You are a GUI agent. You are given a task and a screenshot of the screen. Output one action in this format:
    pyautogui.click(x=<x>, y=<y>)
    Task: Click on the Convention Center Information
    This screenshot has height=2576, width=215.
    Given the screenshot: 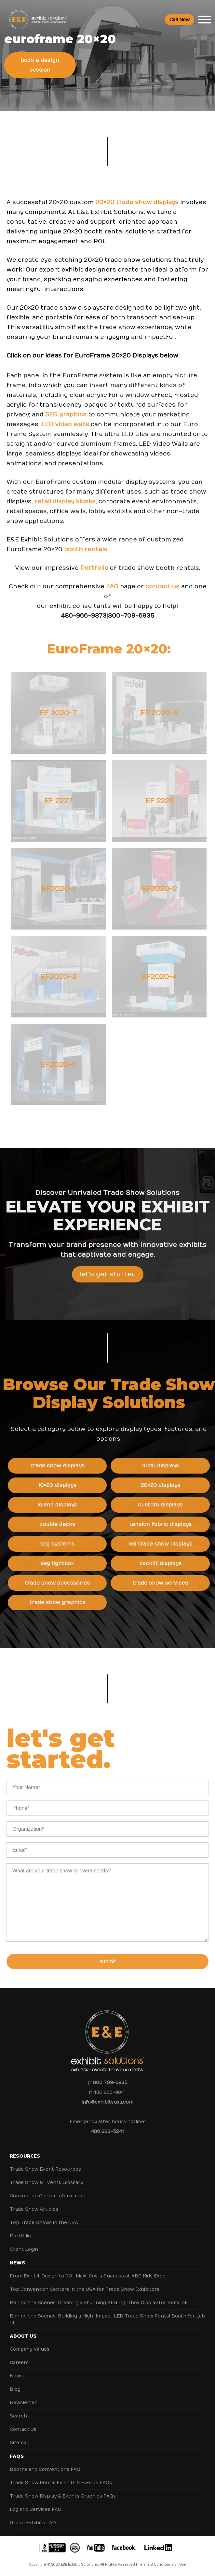 What is the action you would take?
    pyautogui.click(x=48, y=2196)
    